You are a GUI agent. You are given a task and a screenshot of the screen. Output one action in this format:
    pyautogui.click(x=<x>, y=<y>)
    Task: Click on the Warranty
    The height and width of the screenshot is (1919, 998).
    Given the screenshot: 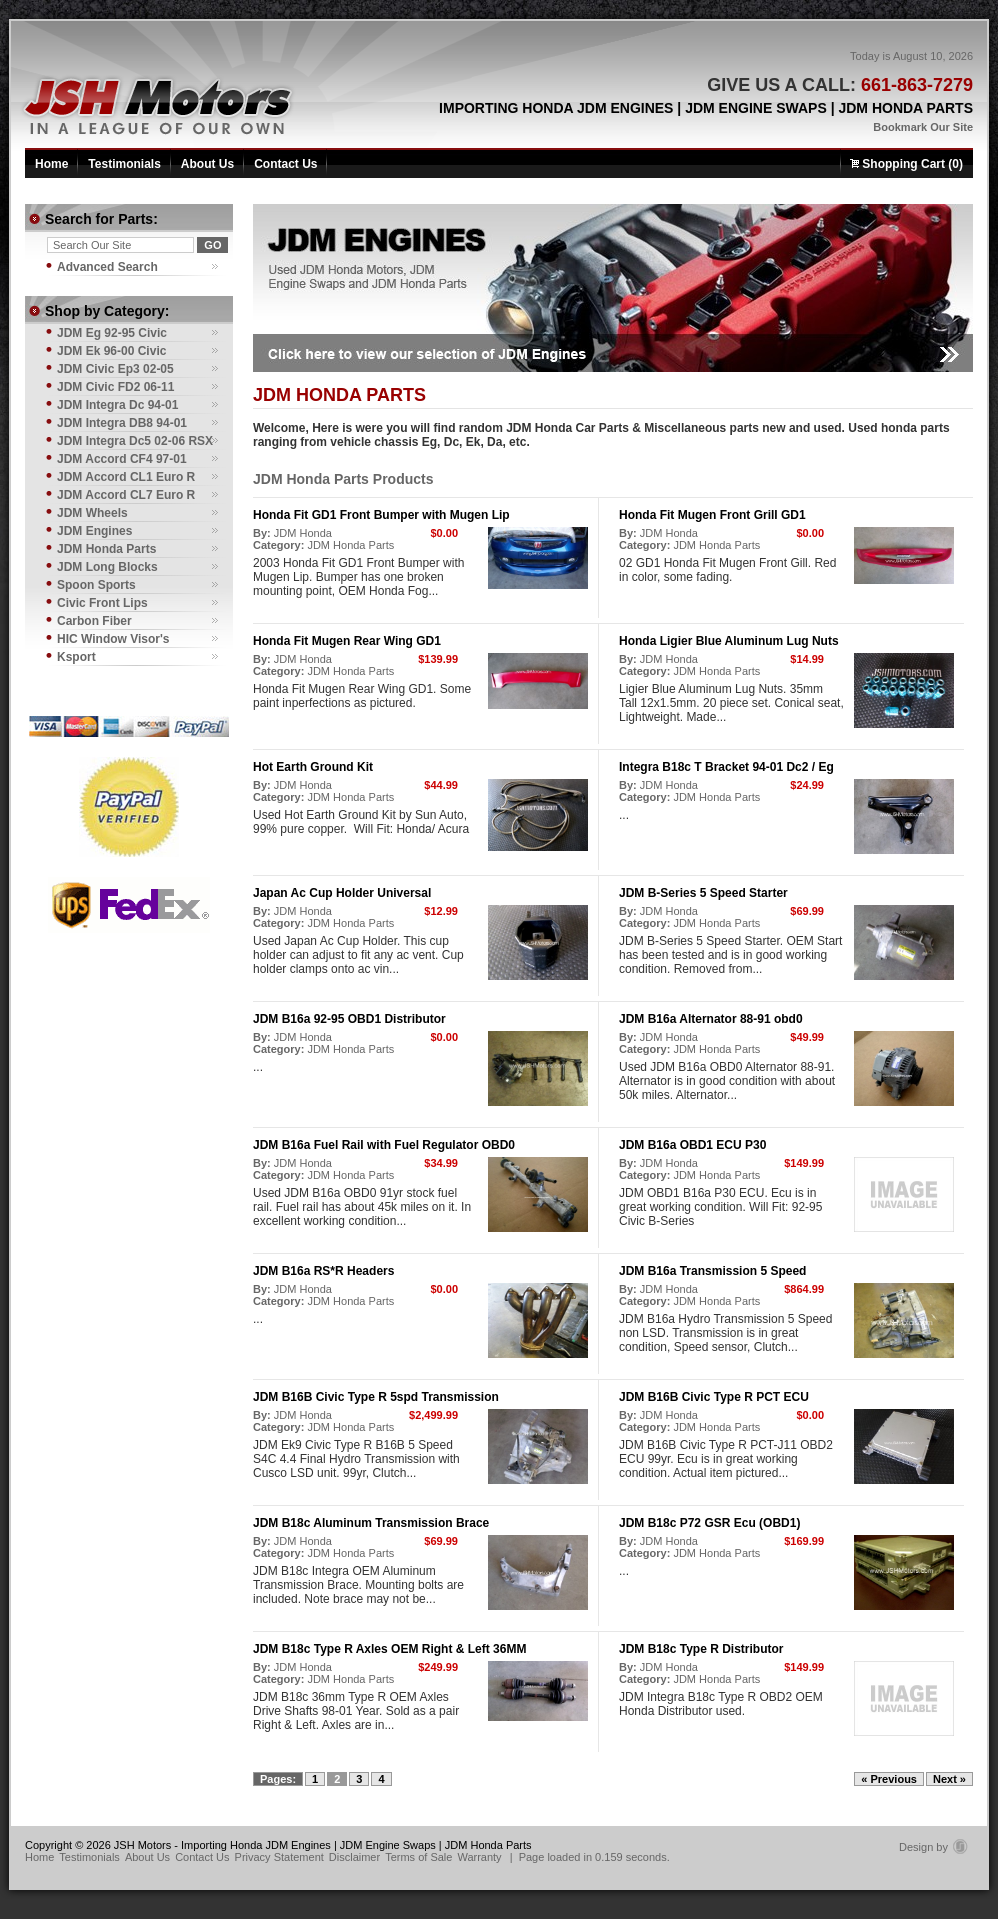 What is the action you would take?
    pyautogui.click(x=479, y=1857)
    